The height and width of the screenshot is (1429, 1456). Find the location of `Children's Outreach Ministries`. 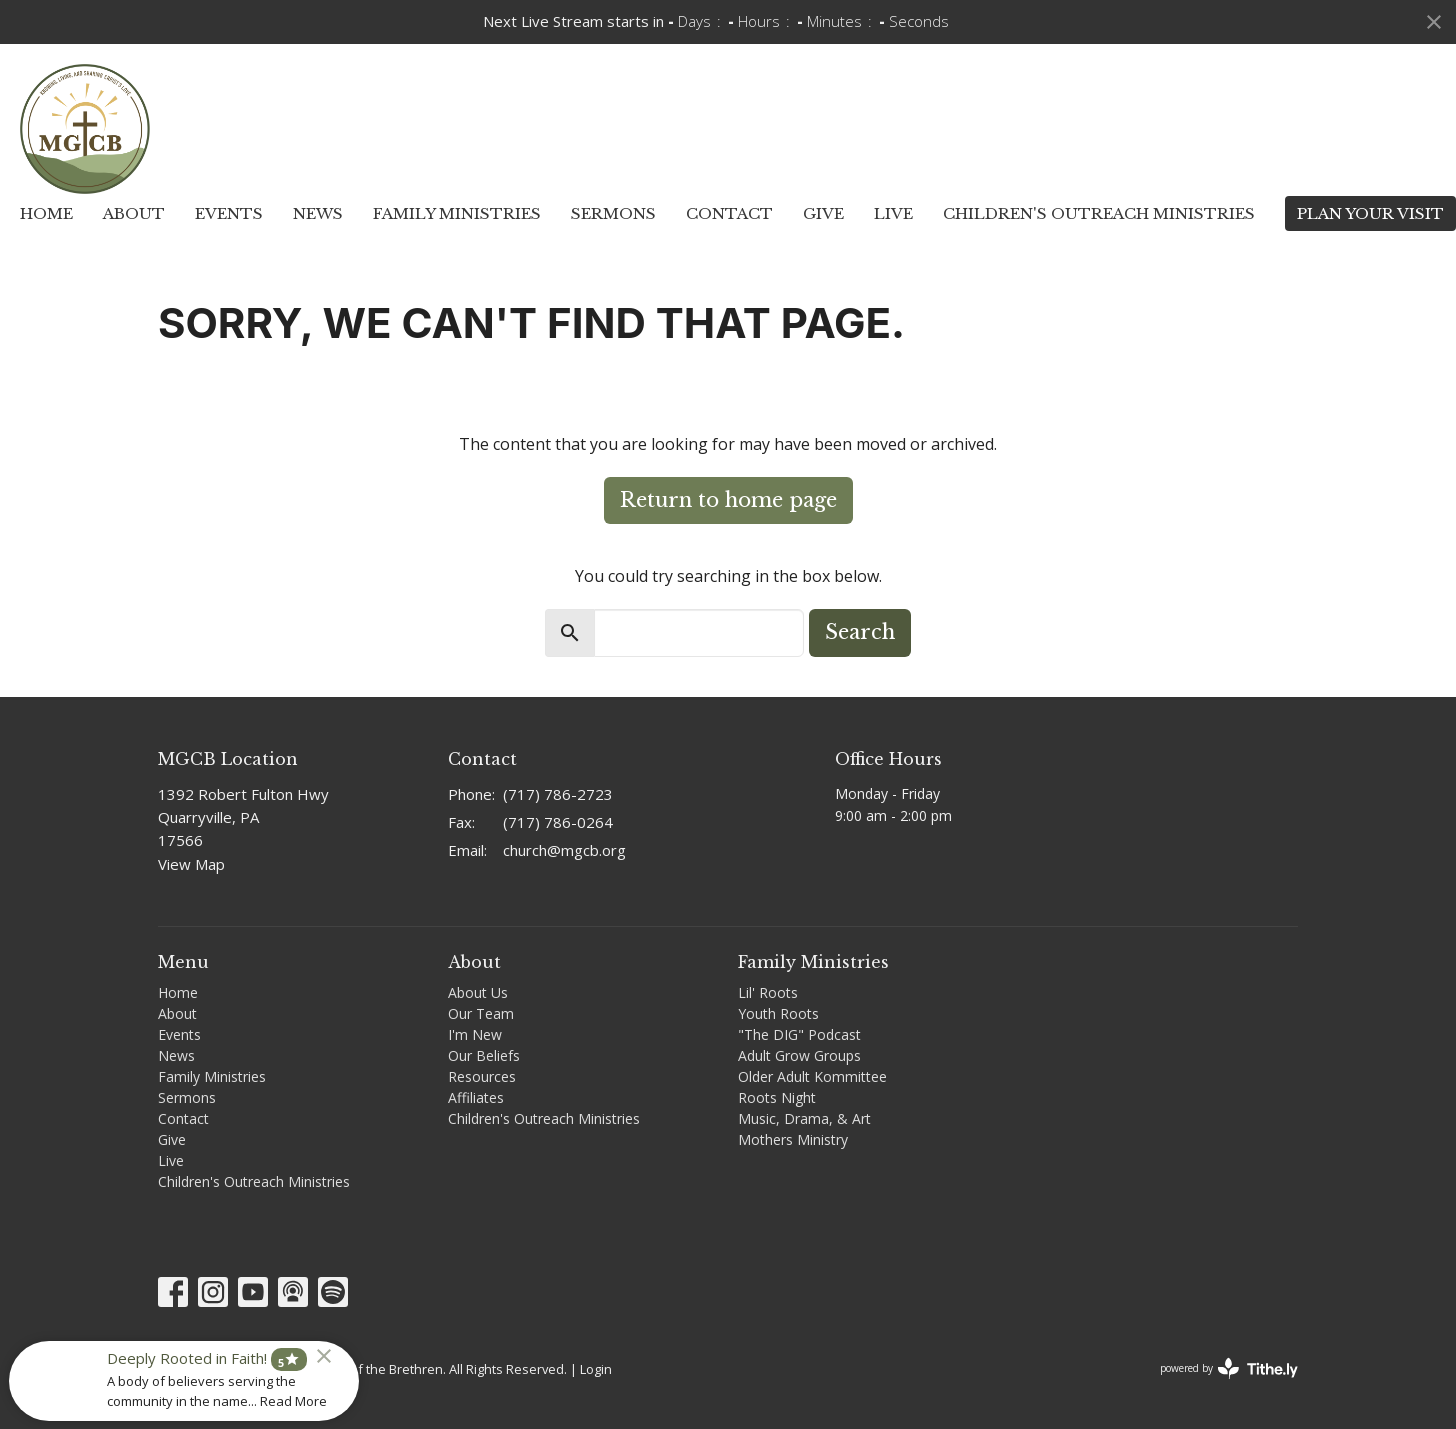

Children's Outreach Ministries is located at coordinates (1099, 213).